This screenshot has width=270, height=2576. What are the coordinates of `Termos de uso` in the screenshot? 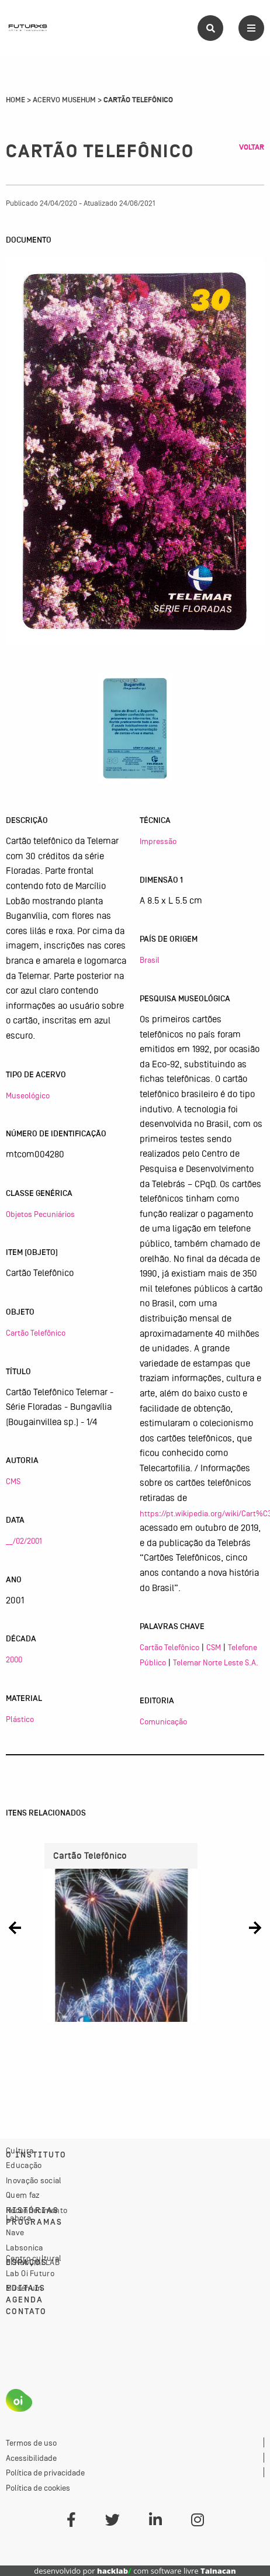 It's located at (31, 2442).